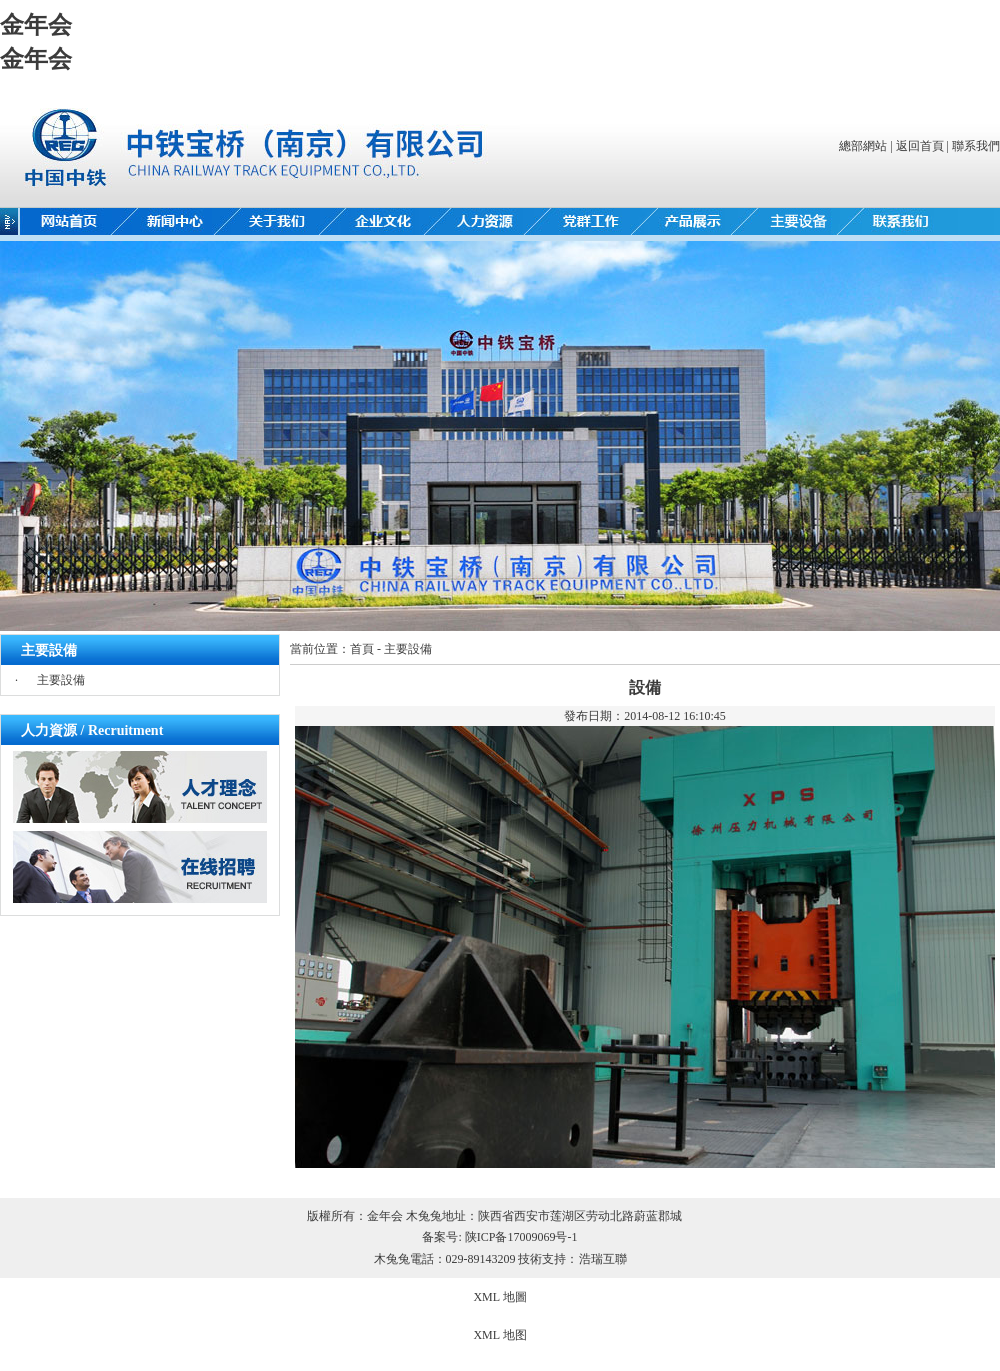 This screenshot has height=1371, width=1000. I want to click on 主要設備, so click(61, 680).